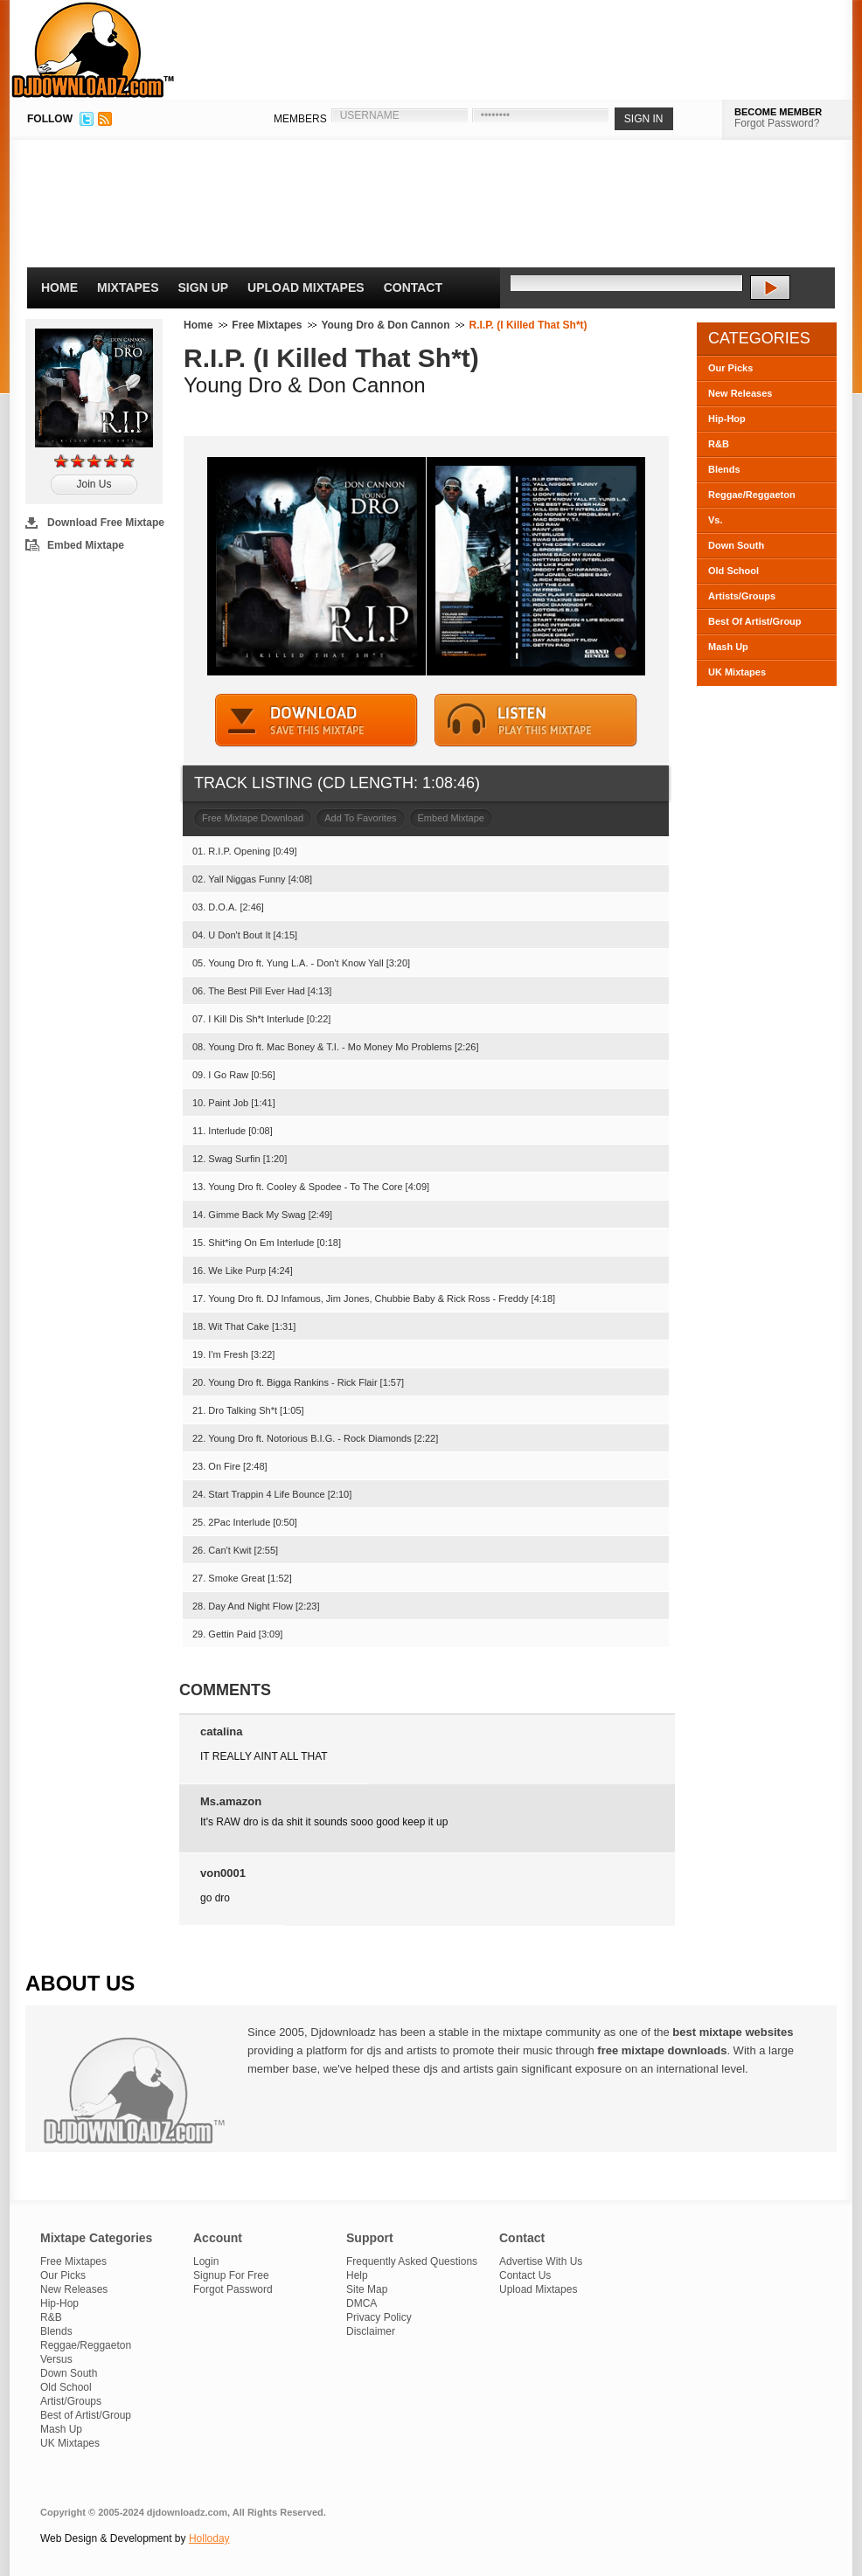 Image resolution: width=862 pixels, height=2576 pixels. I want to click on Upload Mixtapes, so click(306, 287).